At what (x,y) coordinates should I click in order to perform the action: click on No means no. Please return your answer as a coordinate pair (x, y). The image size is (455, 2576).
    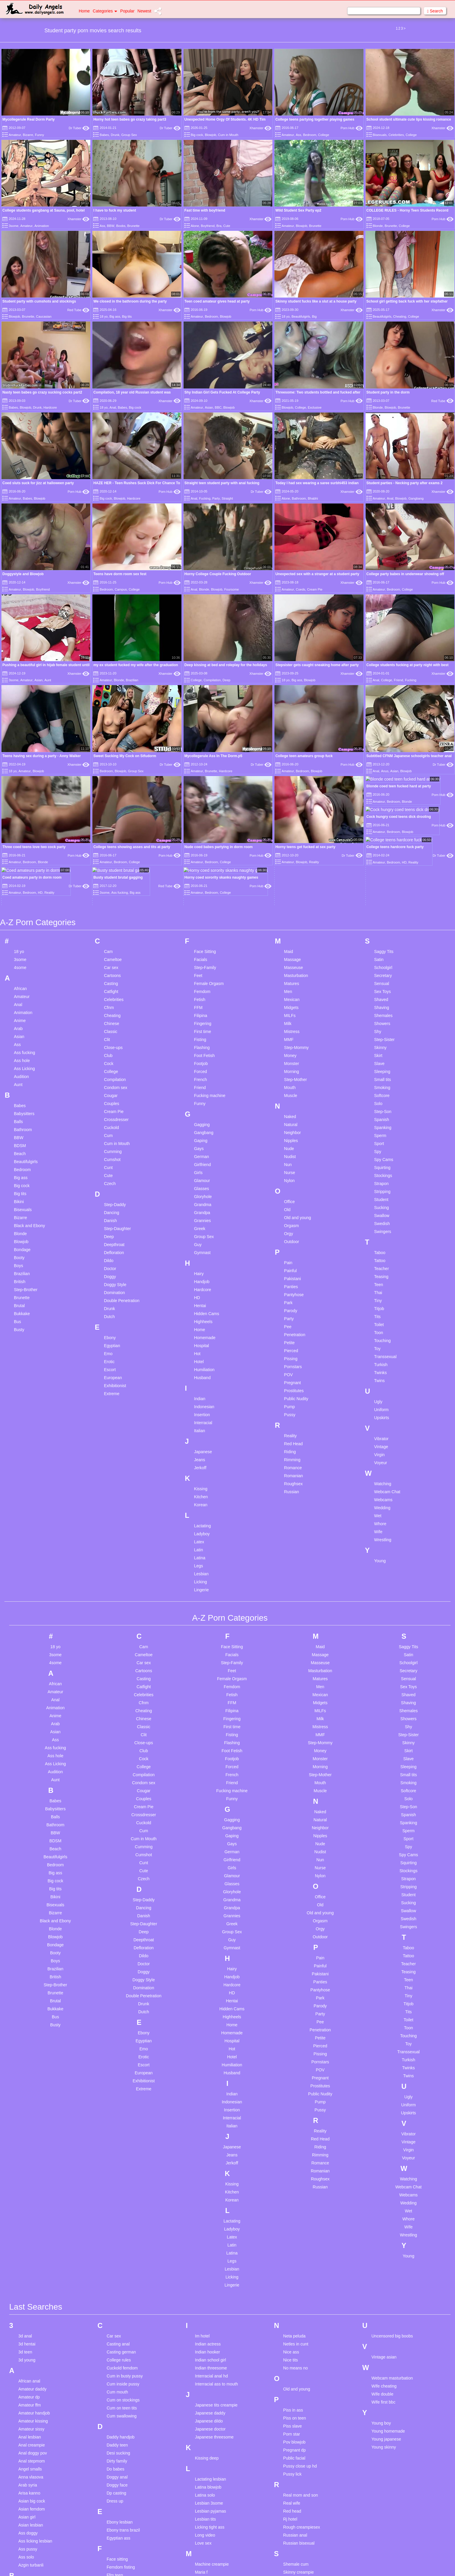
    Looking at the image, I should click on (295, 2262).